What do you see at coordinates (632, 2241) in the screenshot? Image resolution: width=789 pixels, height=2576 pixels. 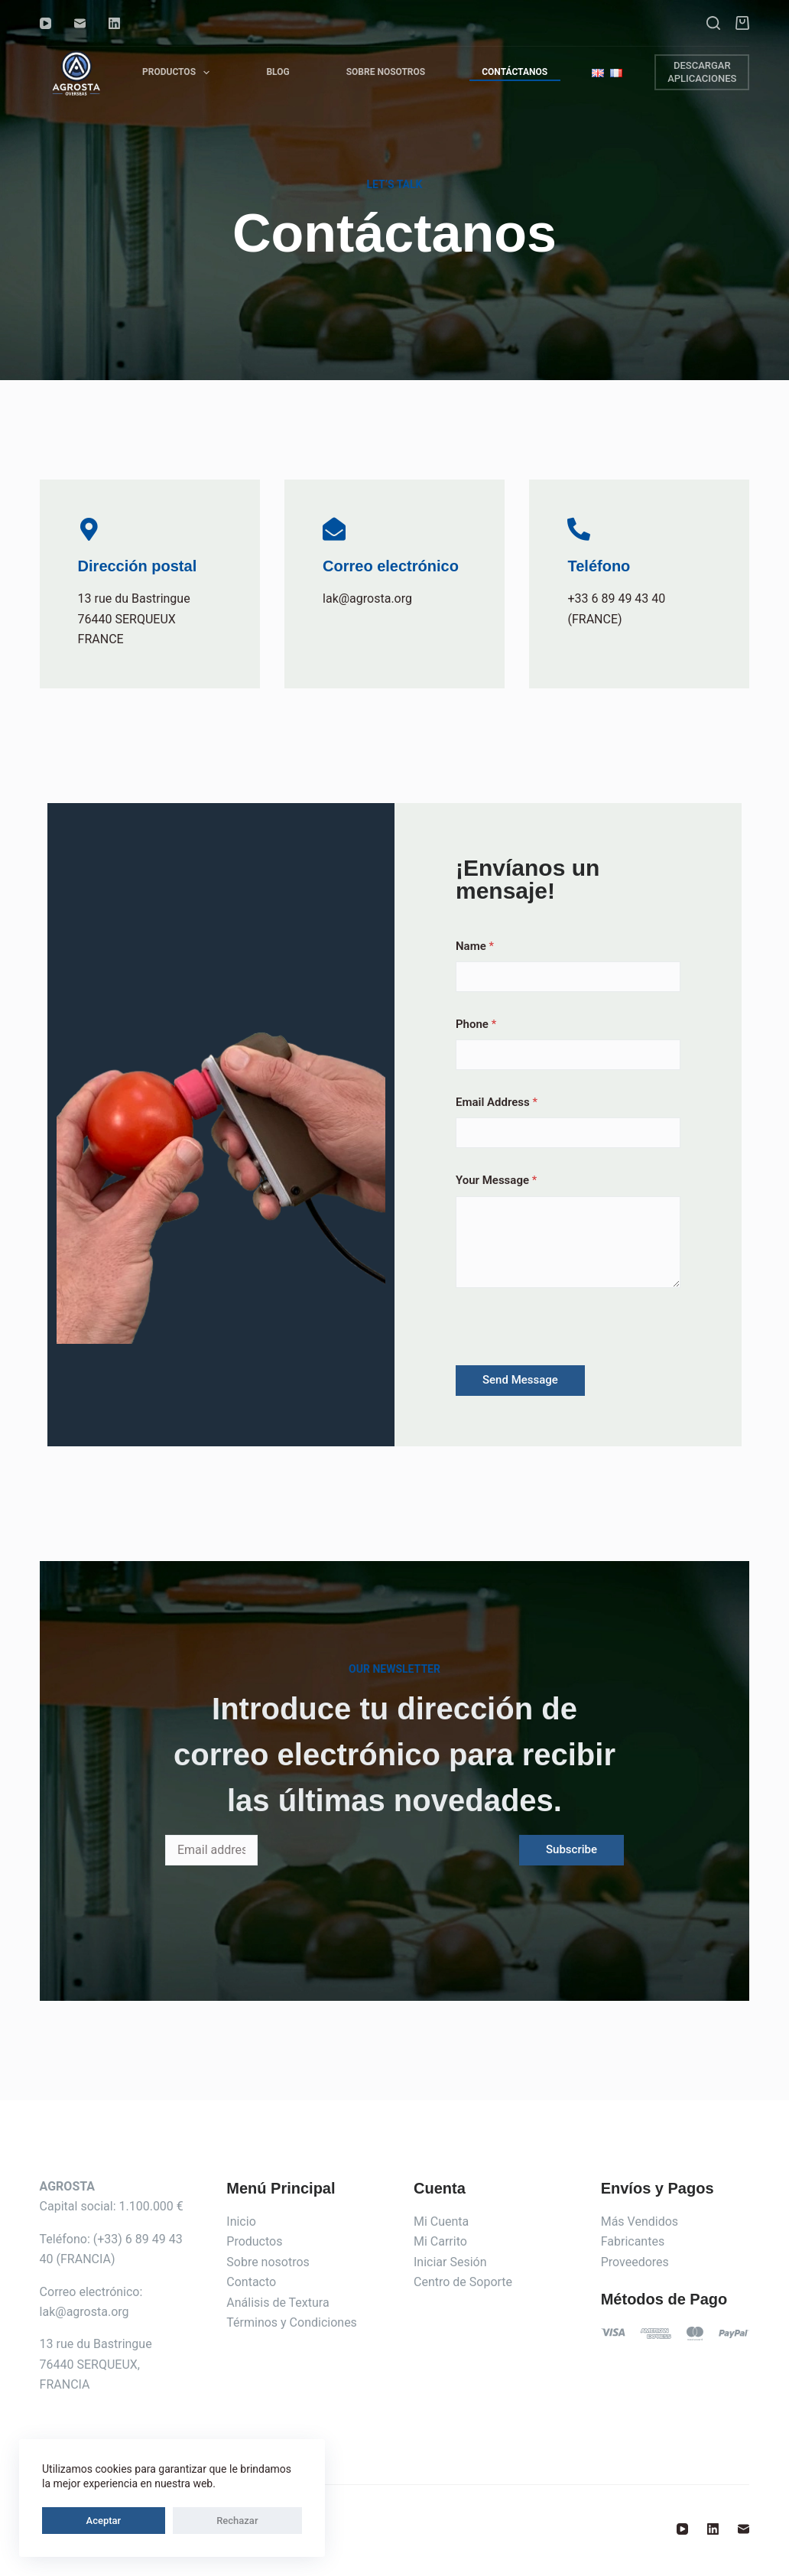 I see `Fabricantes` at bounding box center [632, 2241].